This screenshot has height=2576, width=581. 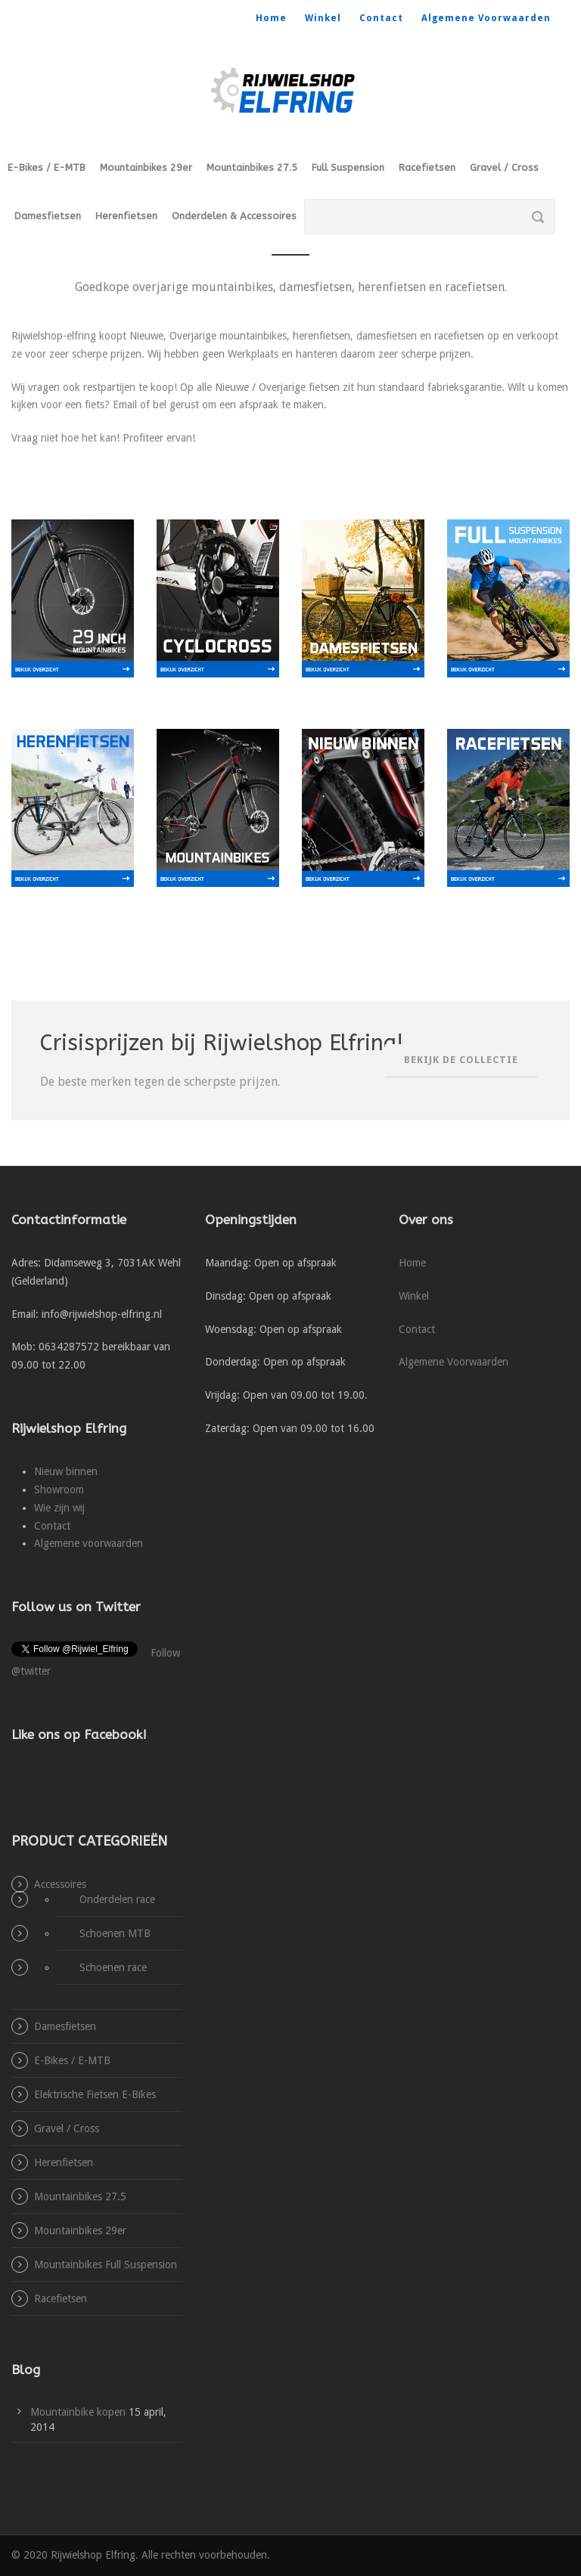 I want to click on Racefietsen, so click(x=427, y=167).